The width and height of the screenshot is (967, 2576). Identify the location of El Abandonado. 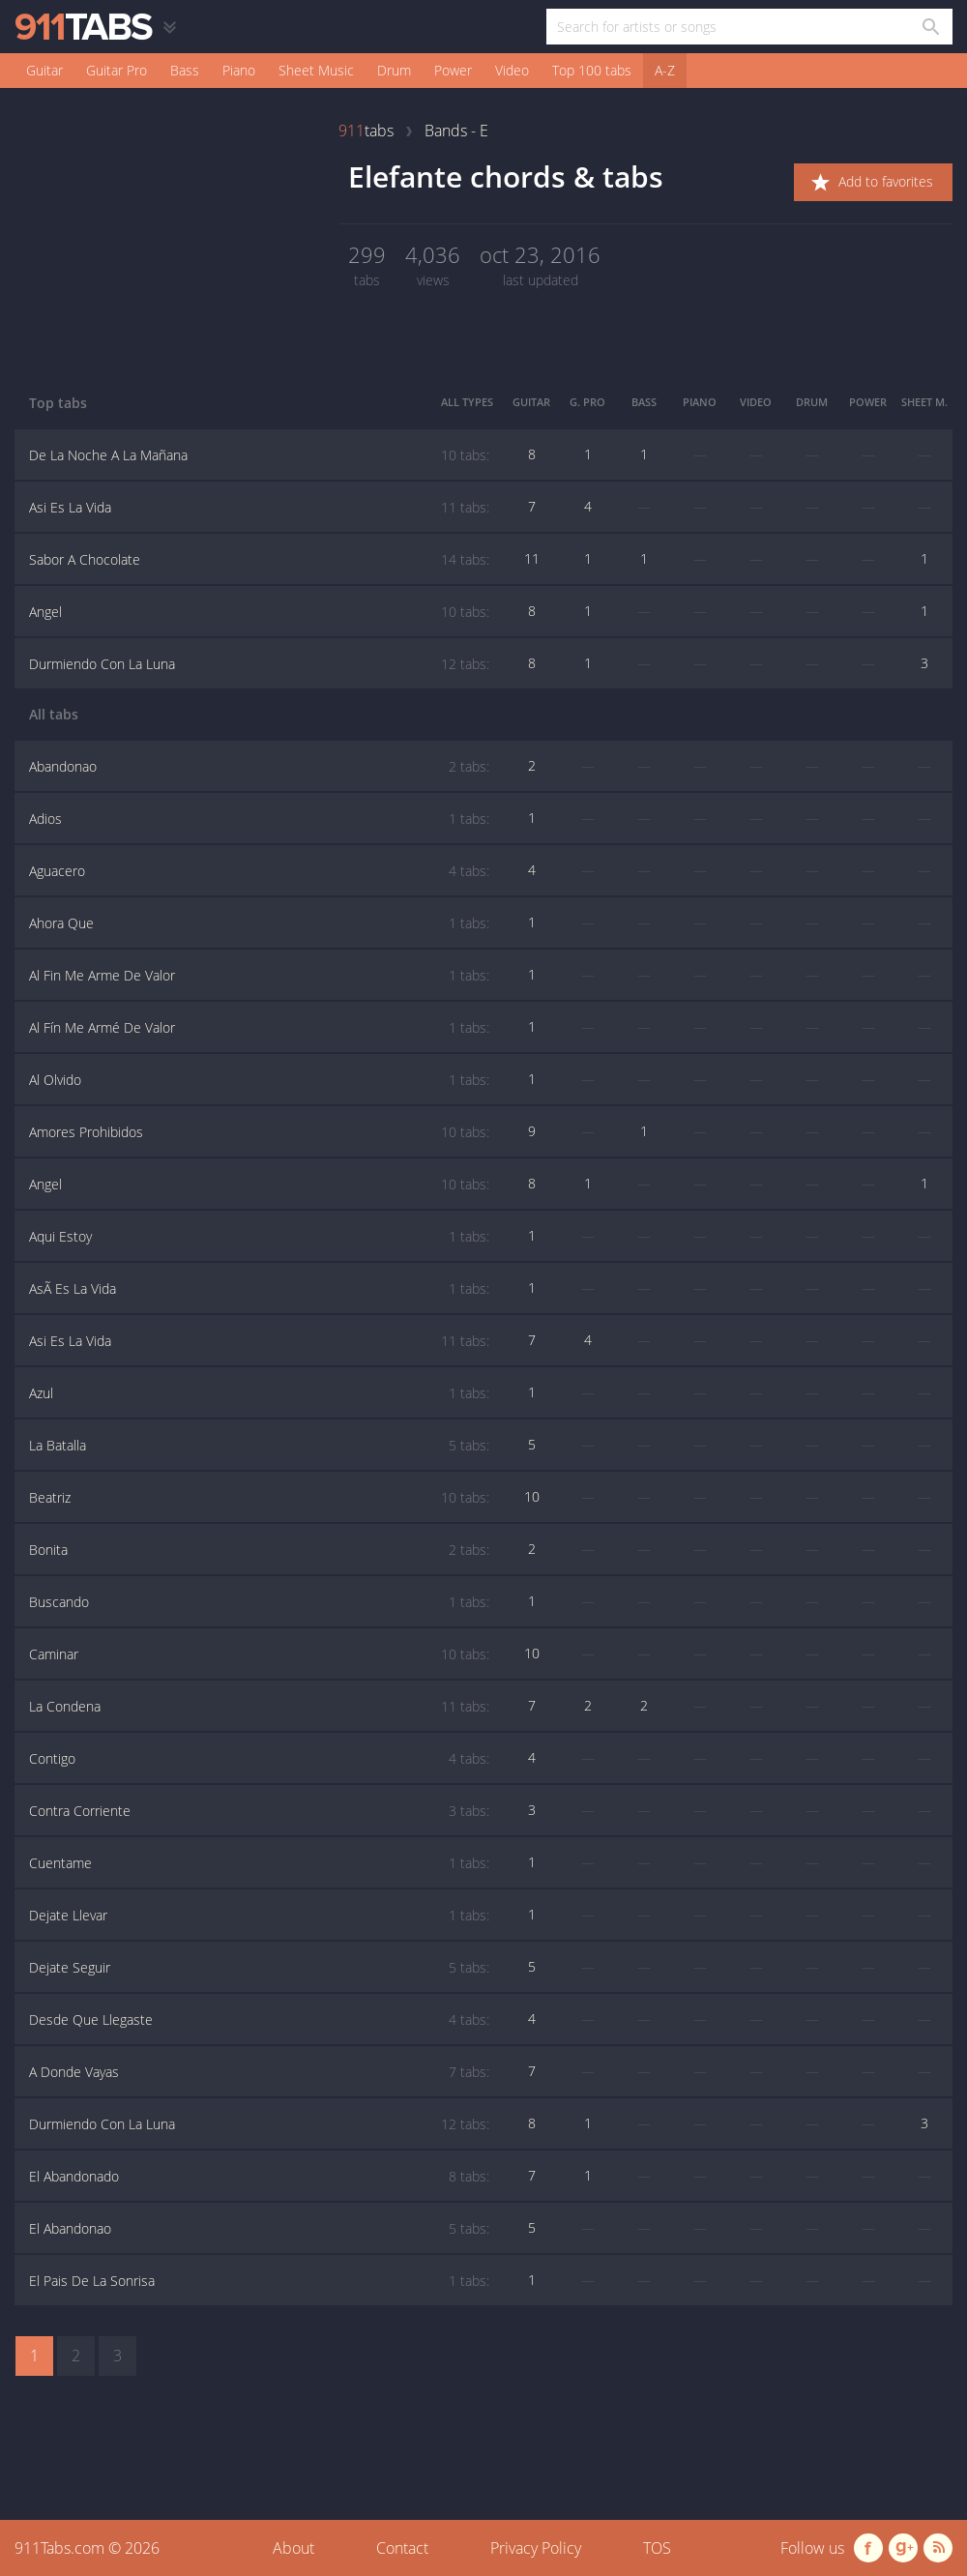
(259, 2176).